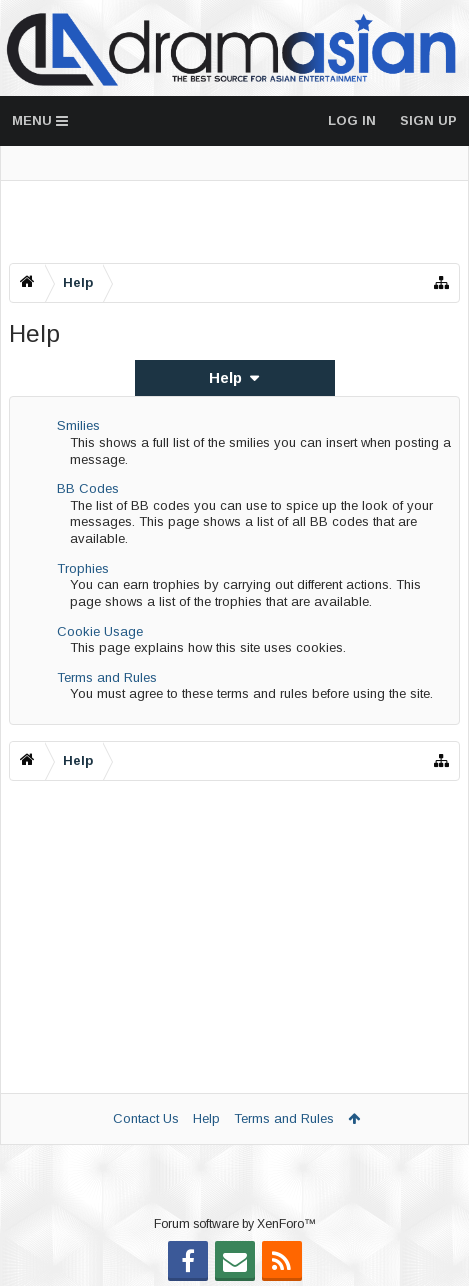  What do you see at coordinates (235, 1224) in the screenshot?
I see `Forum software by XenForo™` at bounding box center [235, 1224].